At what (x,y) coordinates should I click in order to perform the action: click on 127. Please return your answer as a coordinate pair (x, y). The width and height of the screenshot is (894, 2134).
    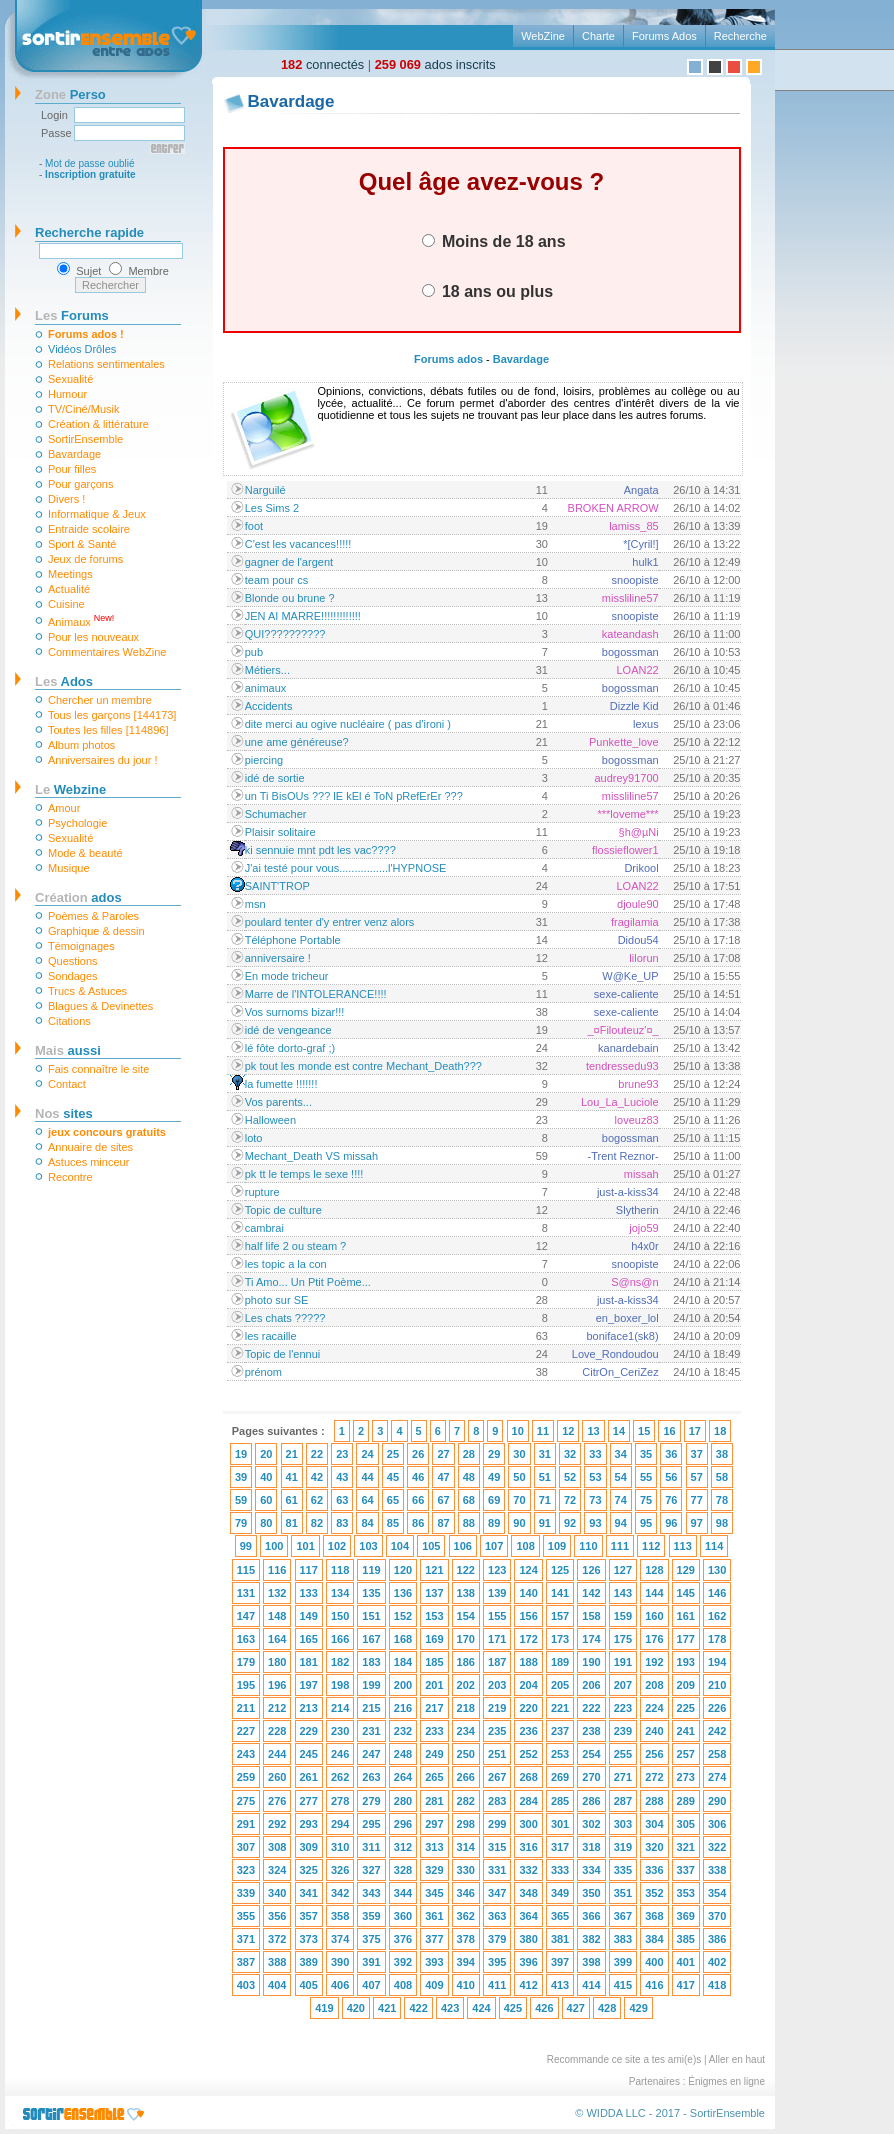
    Looking at the image, I should click on (623, 1570).